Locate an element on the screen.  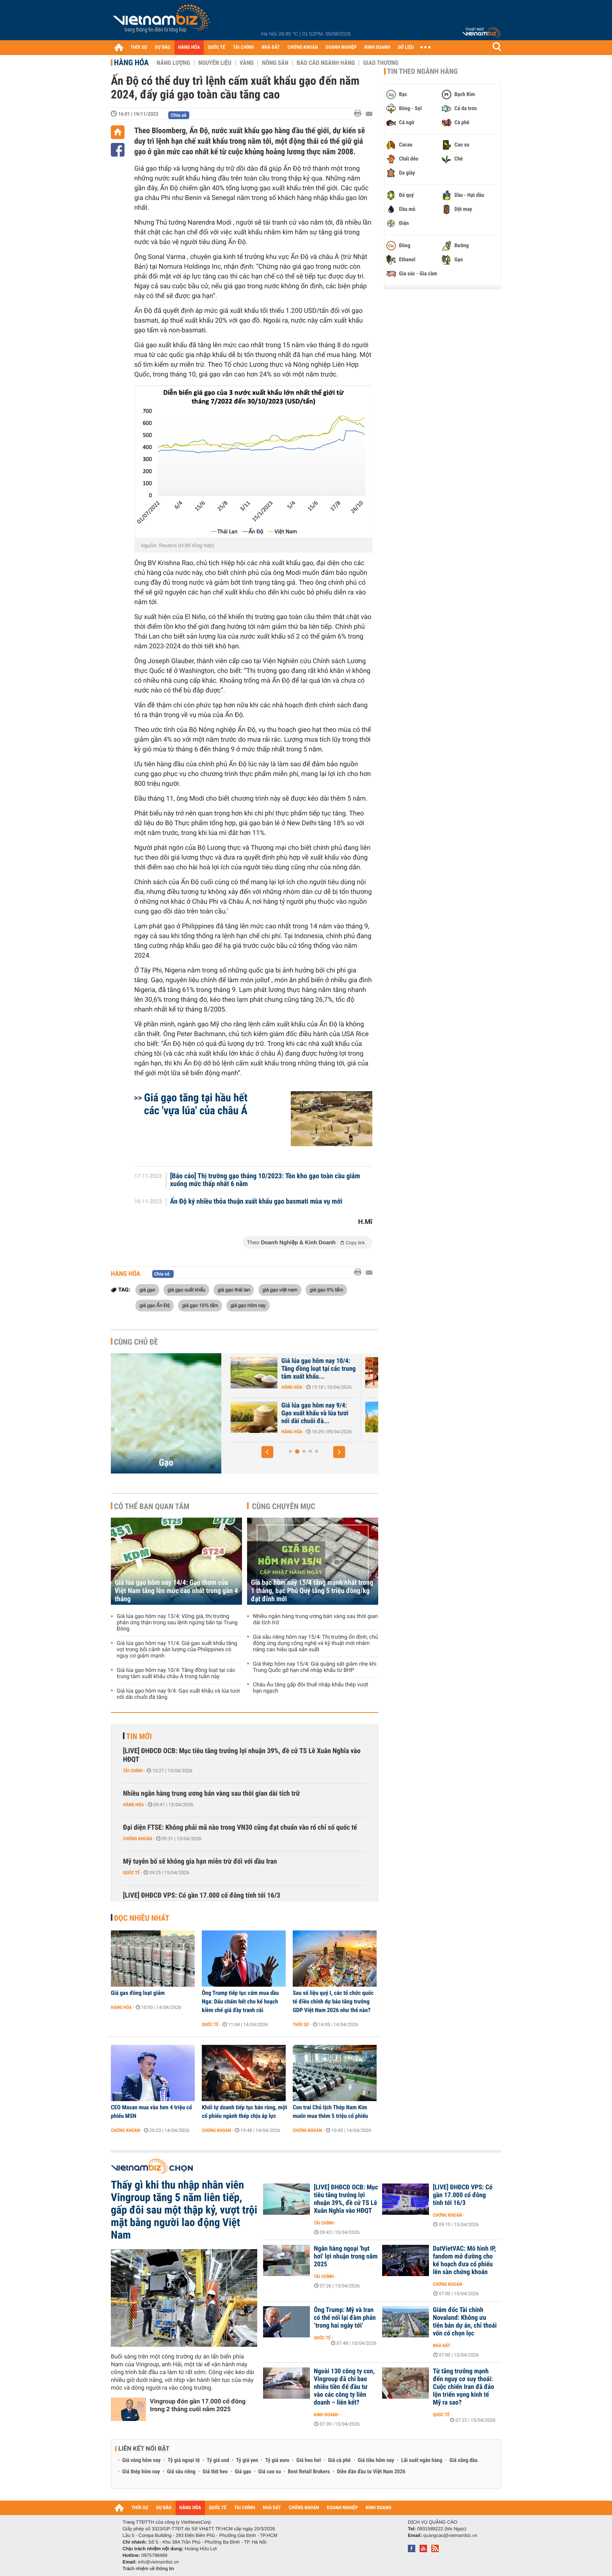
Nhà đất is located at coordinates (441, 2345).